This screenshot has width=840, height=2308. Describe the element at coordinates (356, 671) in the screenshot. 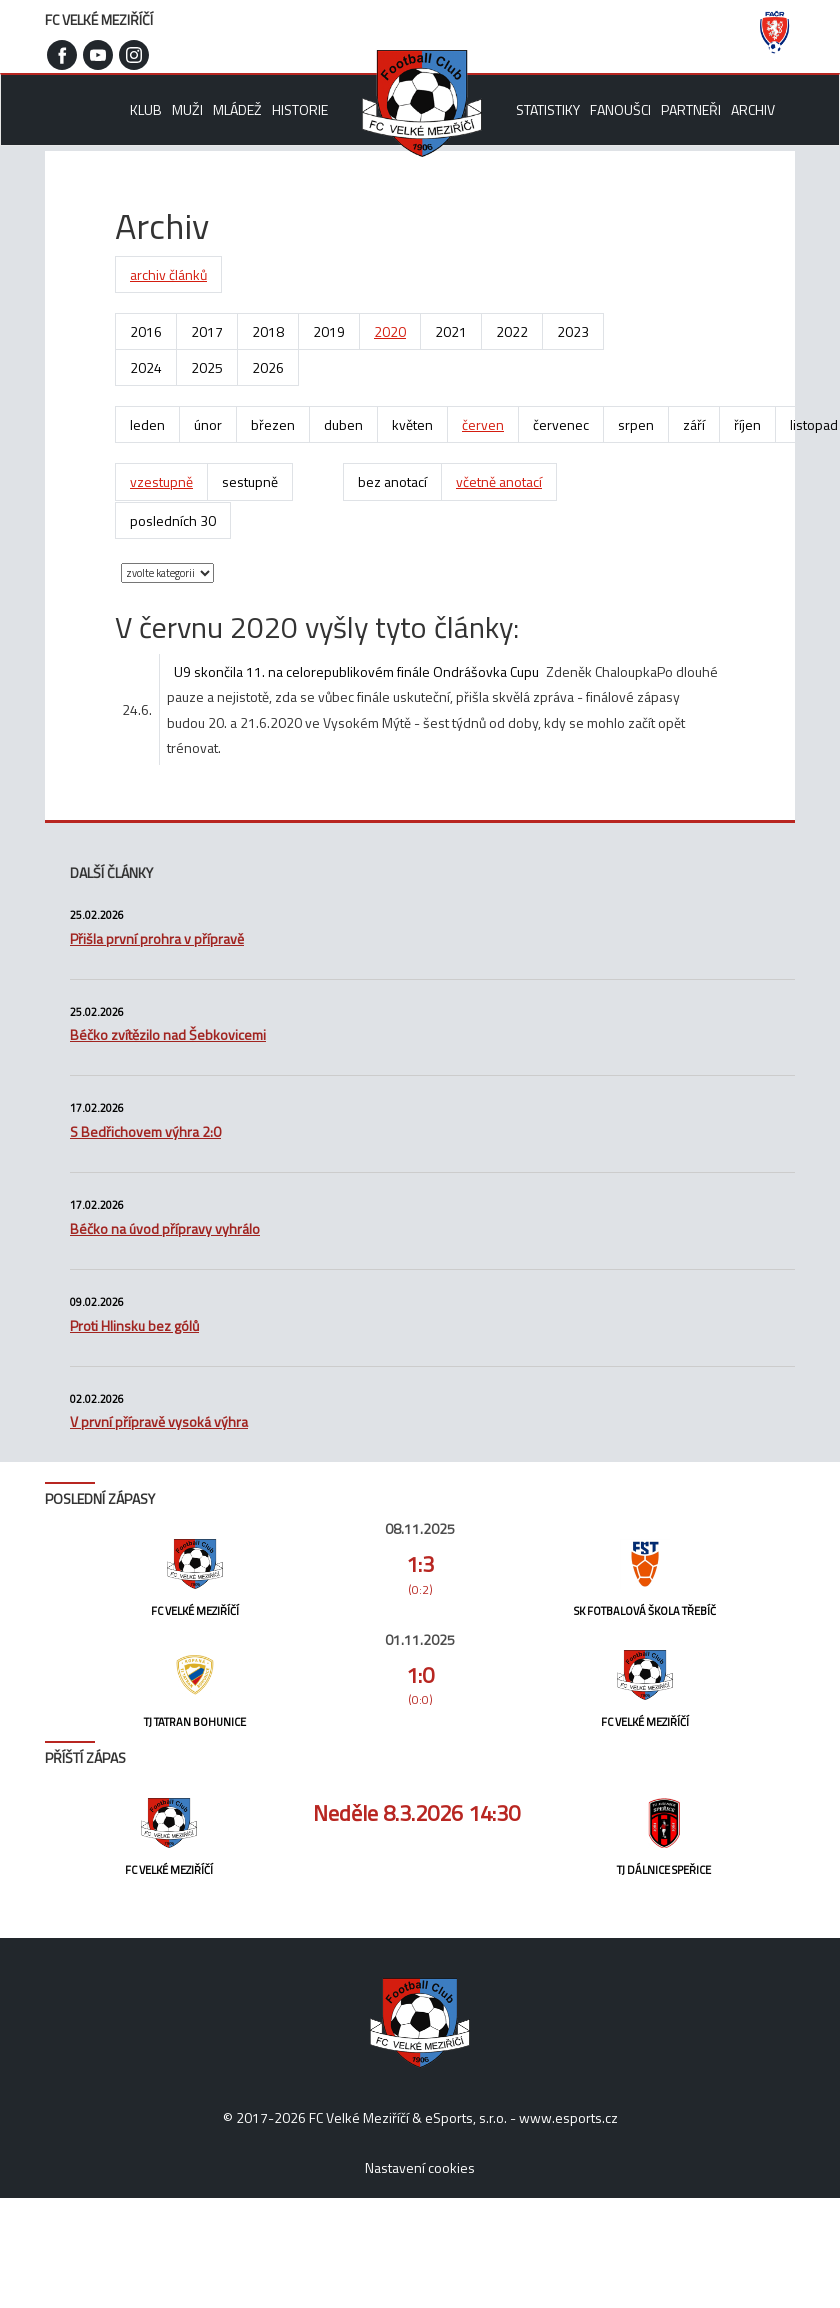

I see `U9 skončila 11. na celorepublikovém finále Ondrášovka Cupu` at that location.